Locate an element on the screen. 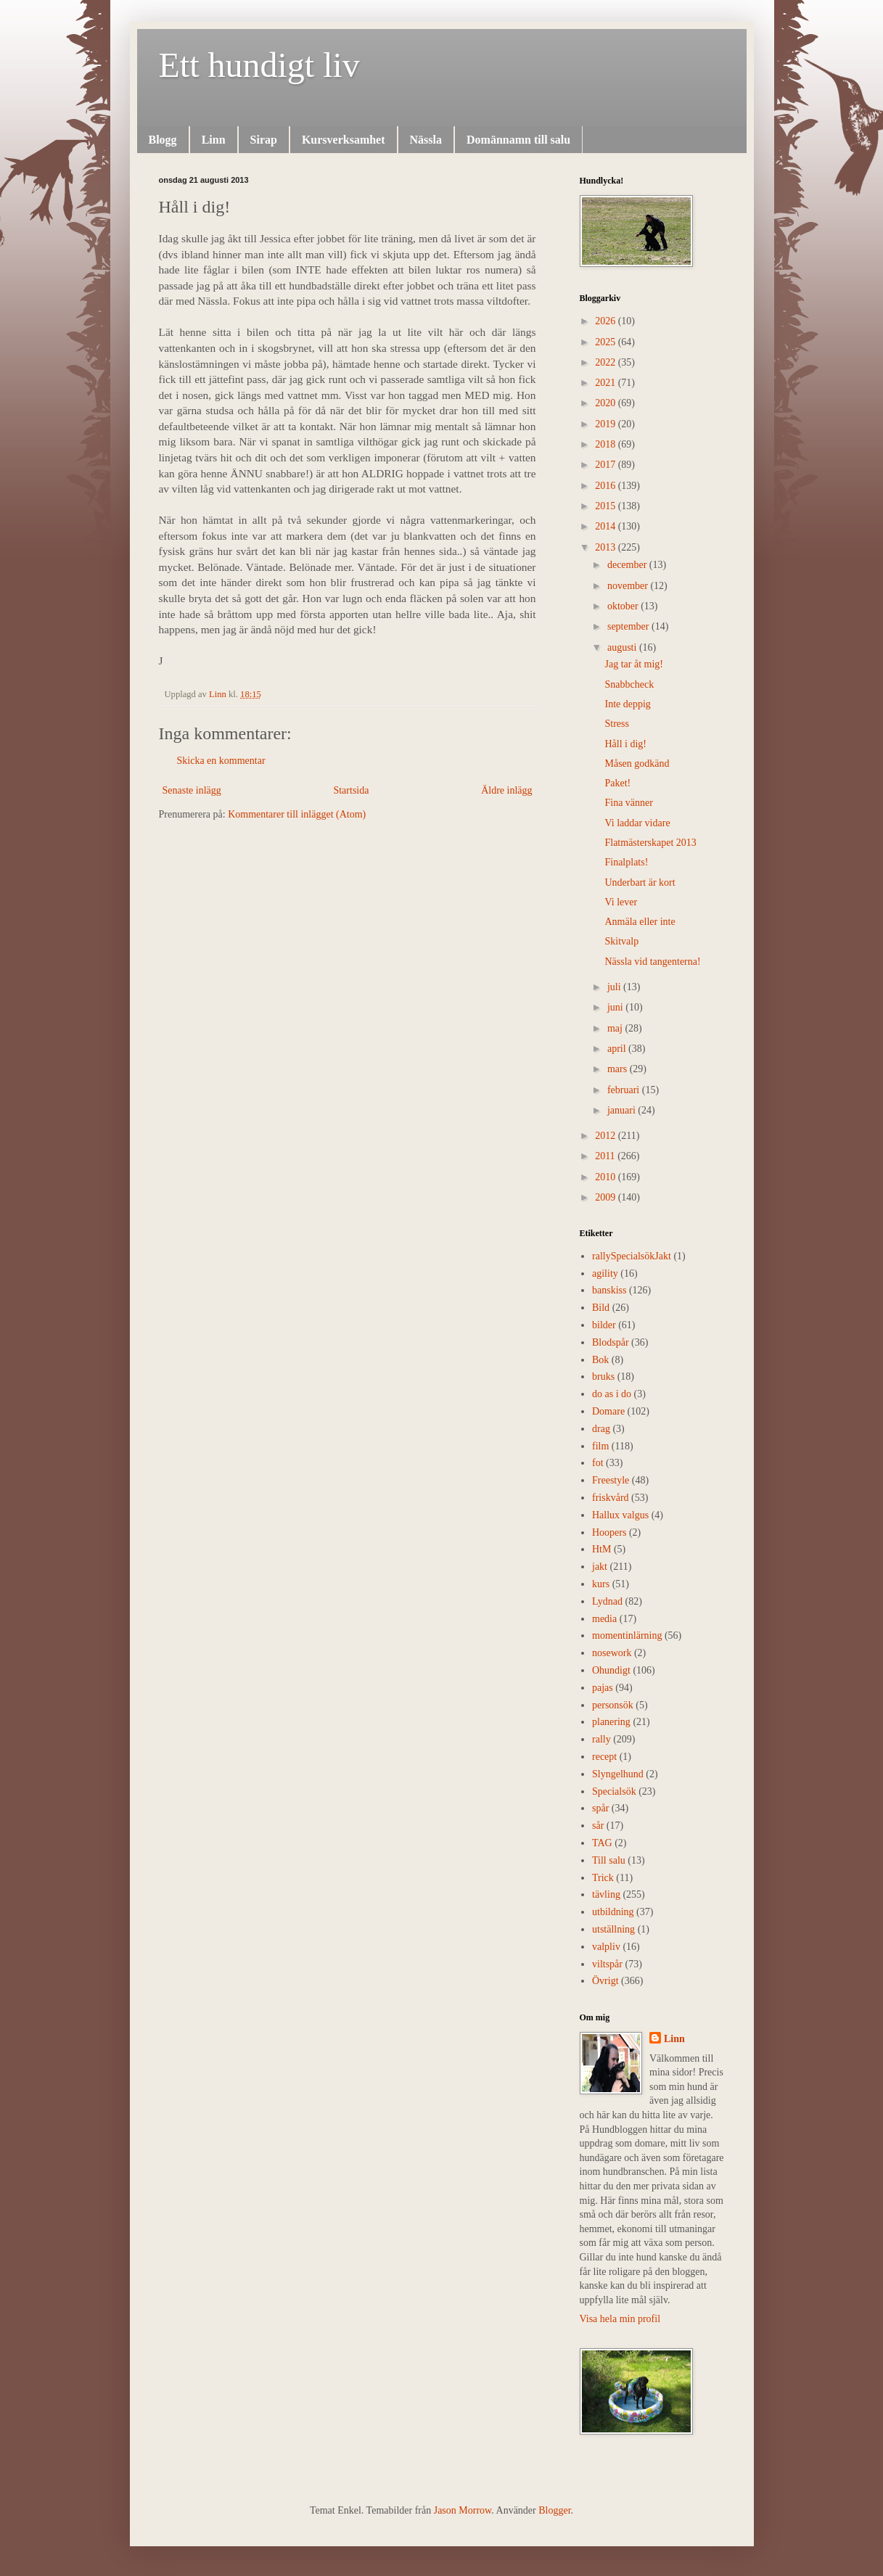  Blogger is located at coordinates (554, 2510).